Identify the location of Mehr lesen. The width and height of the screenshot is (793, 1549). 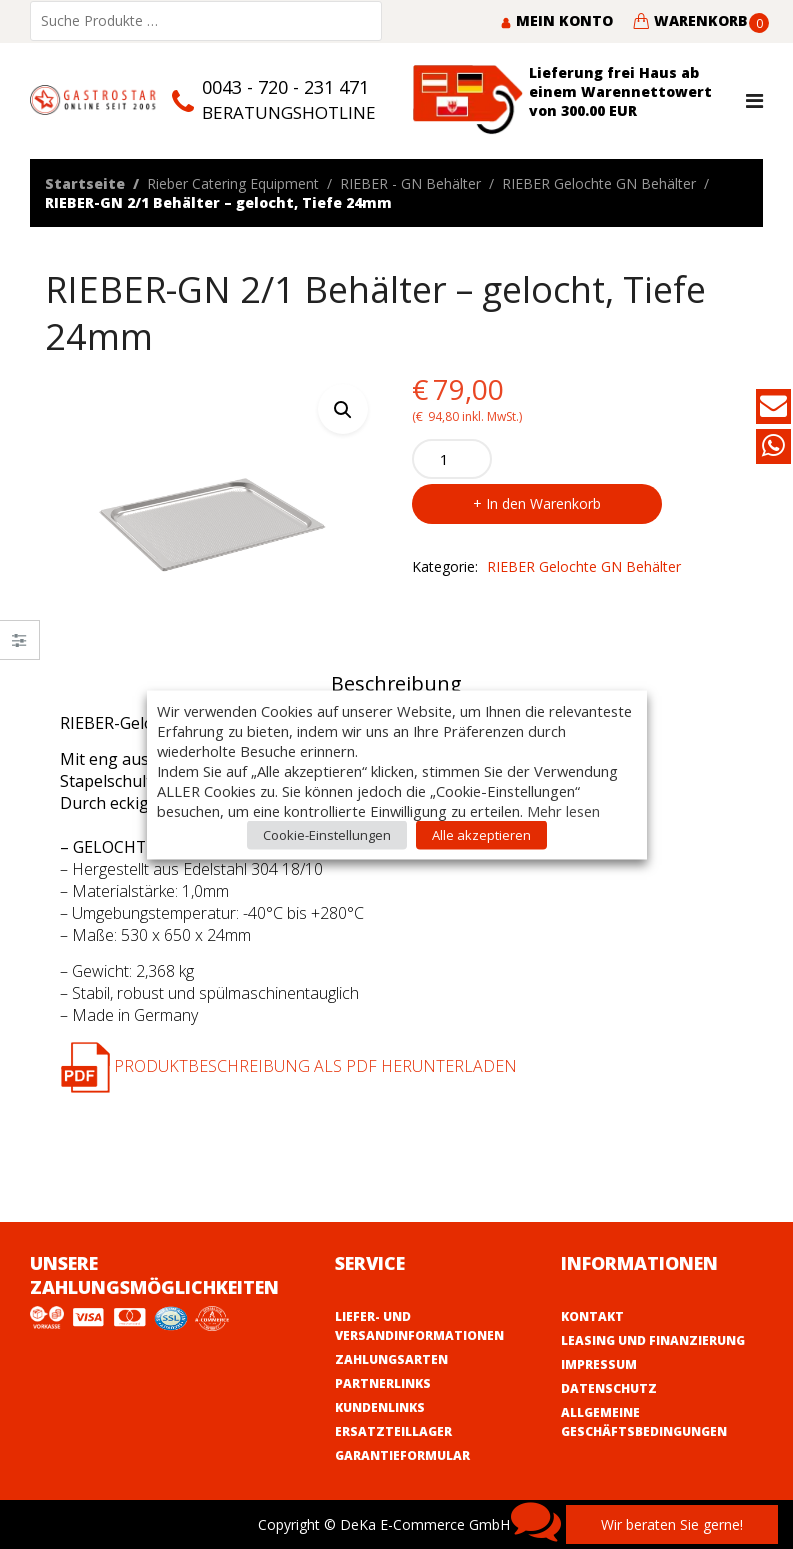
(563, 810).